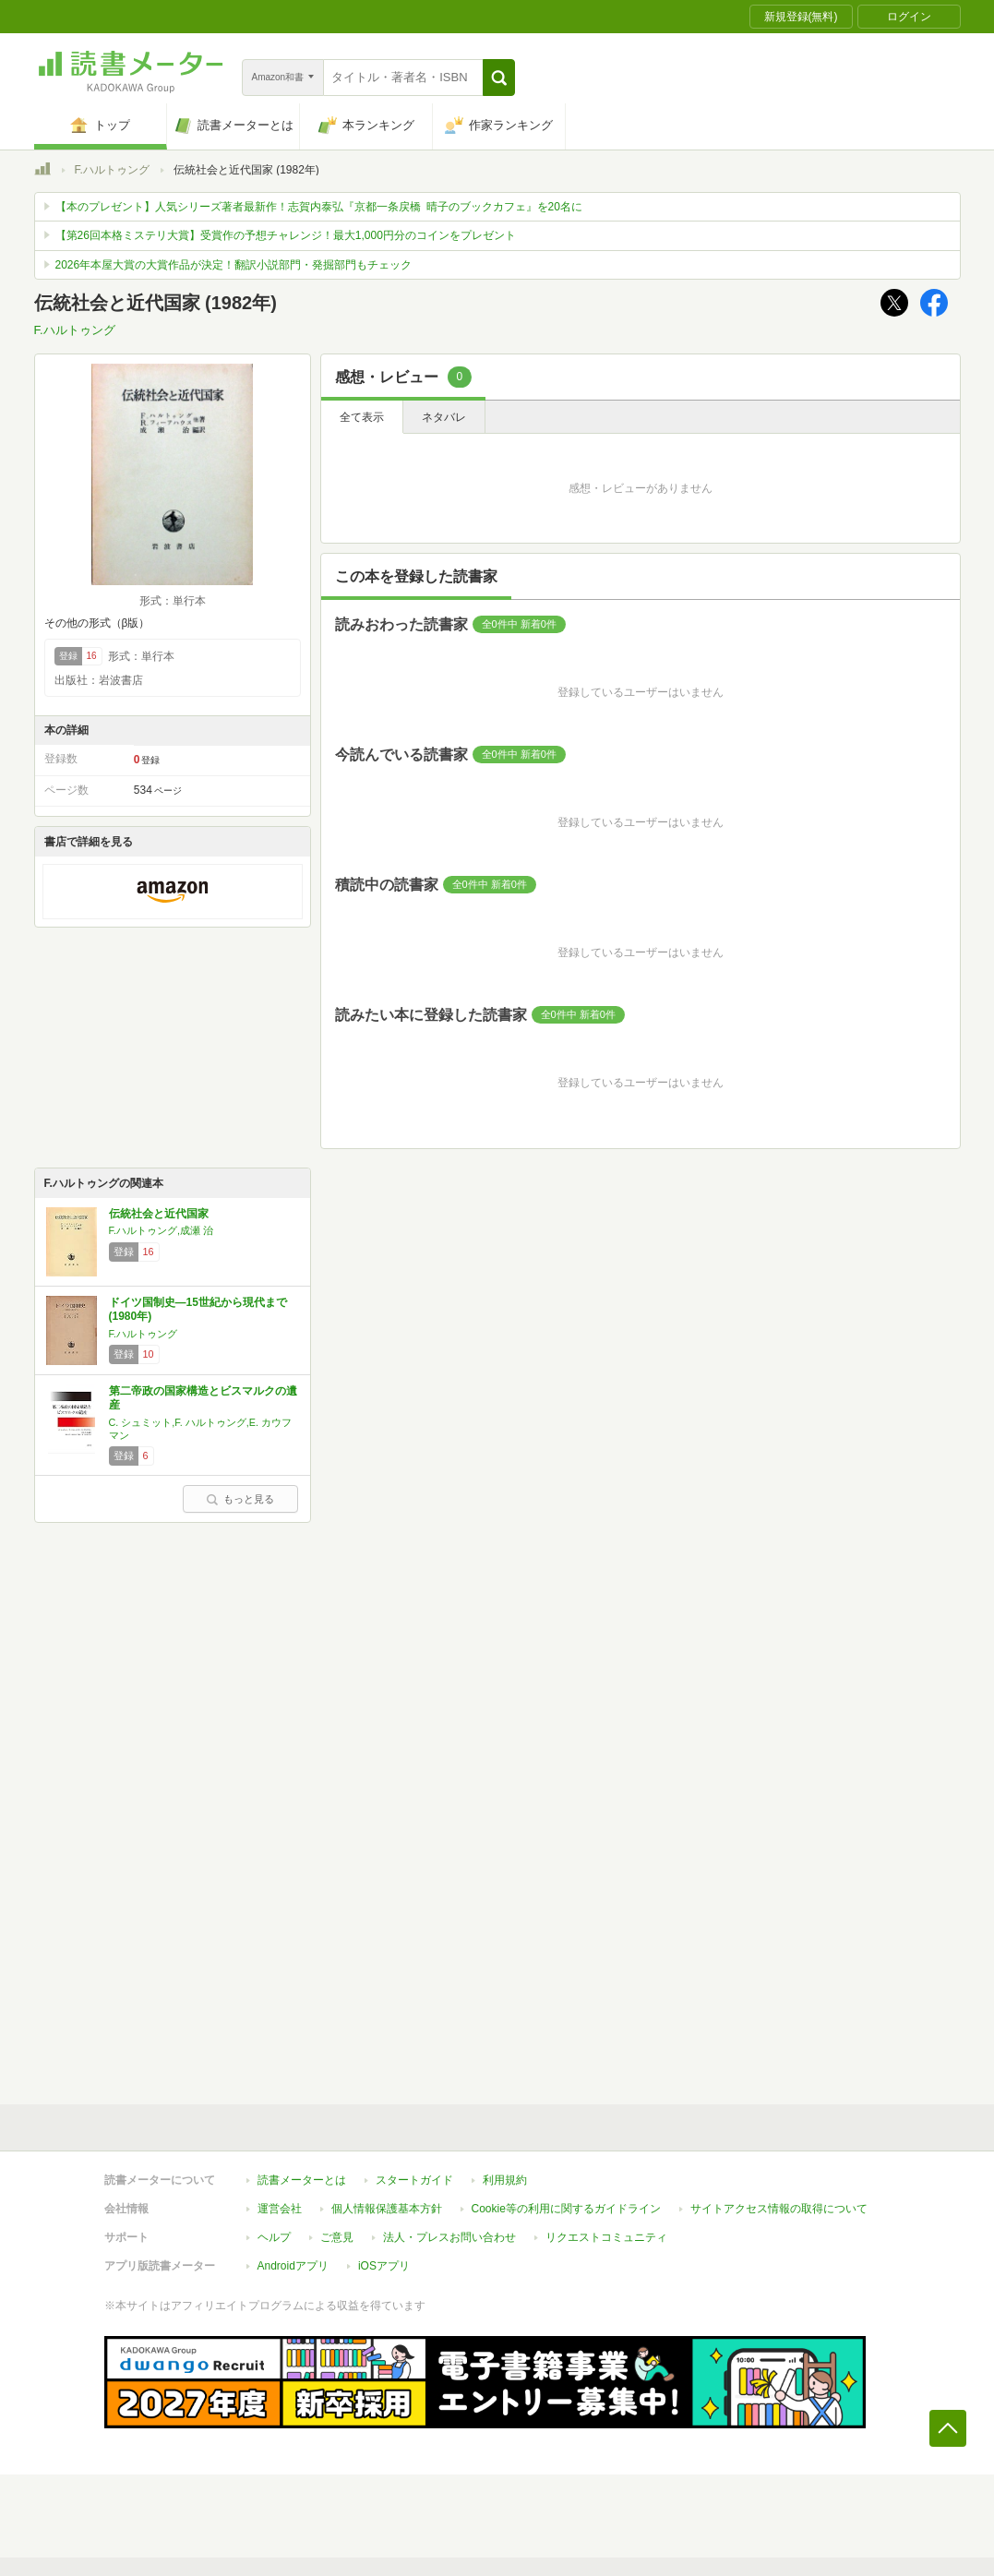 The image size is (994, 2576). Describe the element at coordinates (318, 206) in the screenshot. I see `【本のプレゼント】人気シリーズ著者最新作！志賀内泰弘『京都一条戻橋 晴子のブックカフェ』を20名に` at that location.